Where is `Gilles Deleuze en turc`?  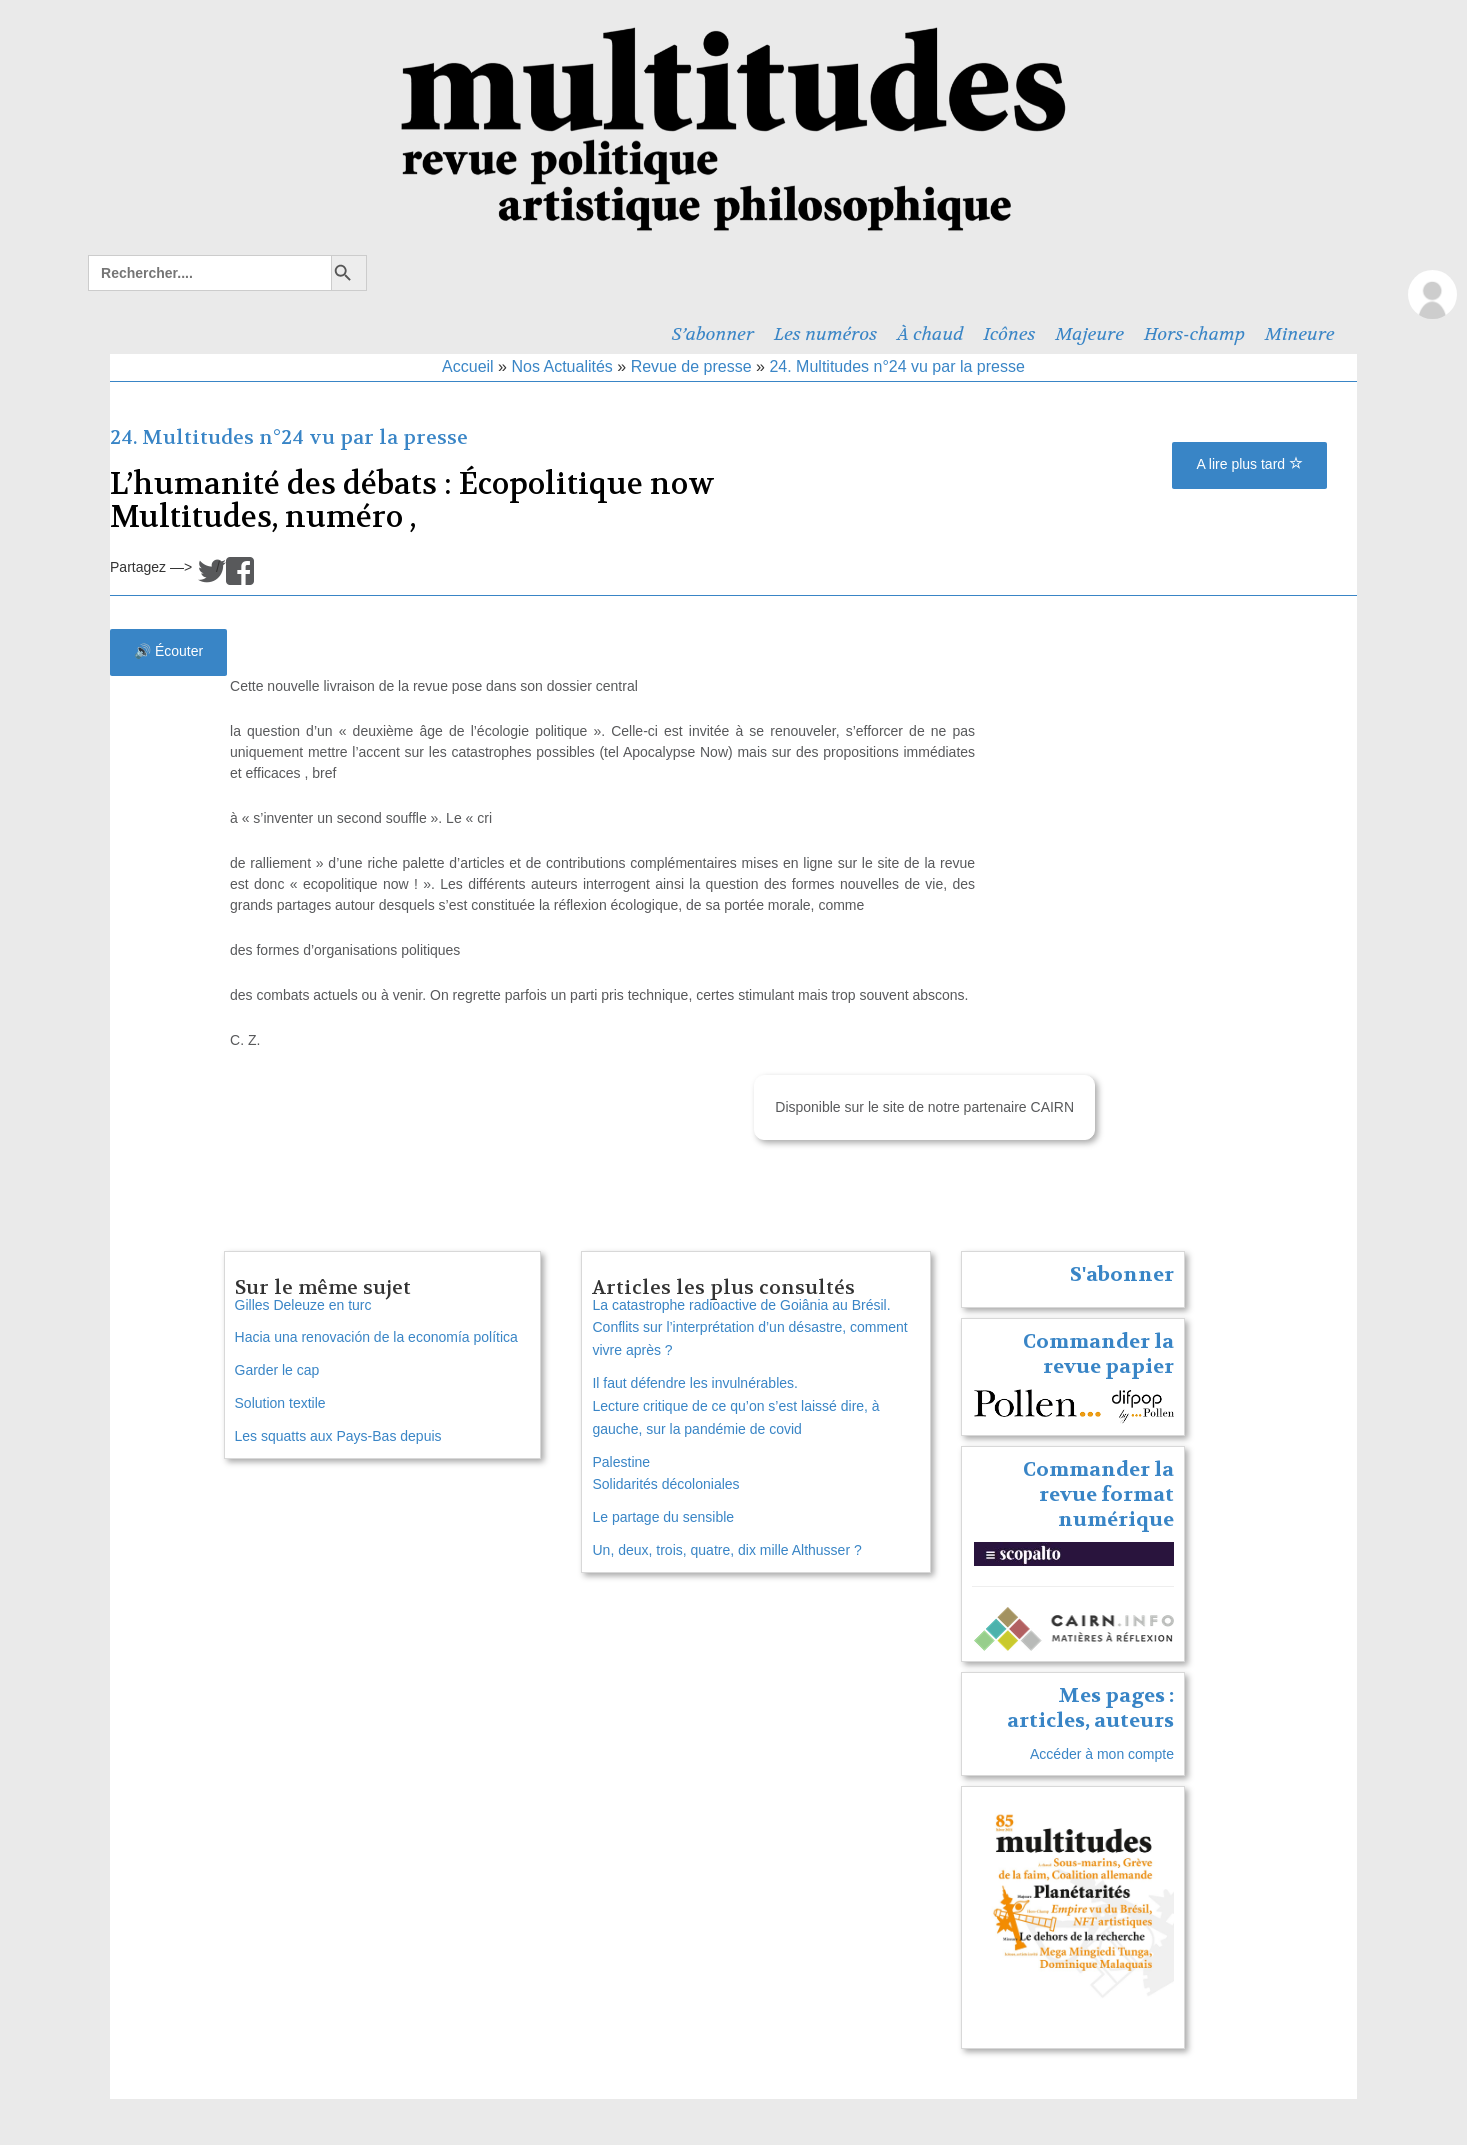 Gilles Deleuze en turc is located at coordinates (303, 1305).